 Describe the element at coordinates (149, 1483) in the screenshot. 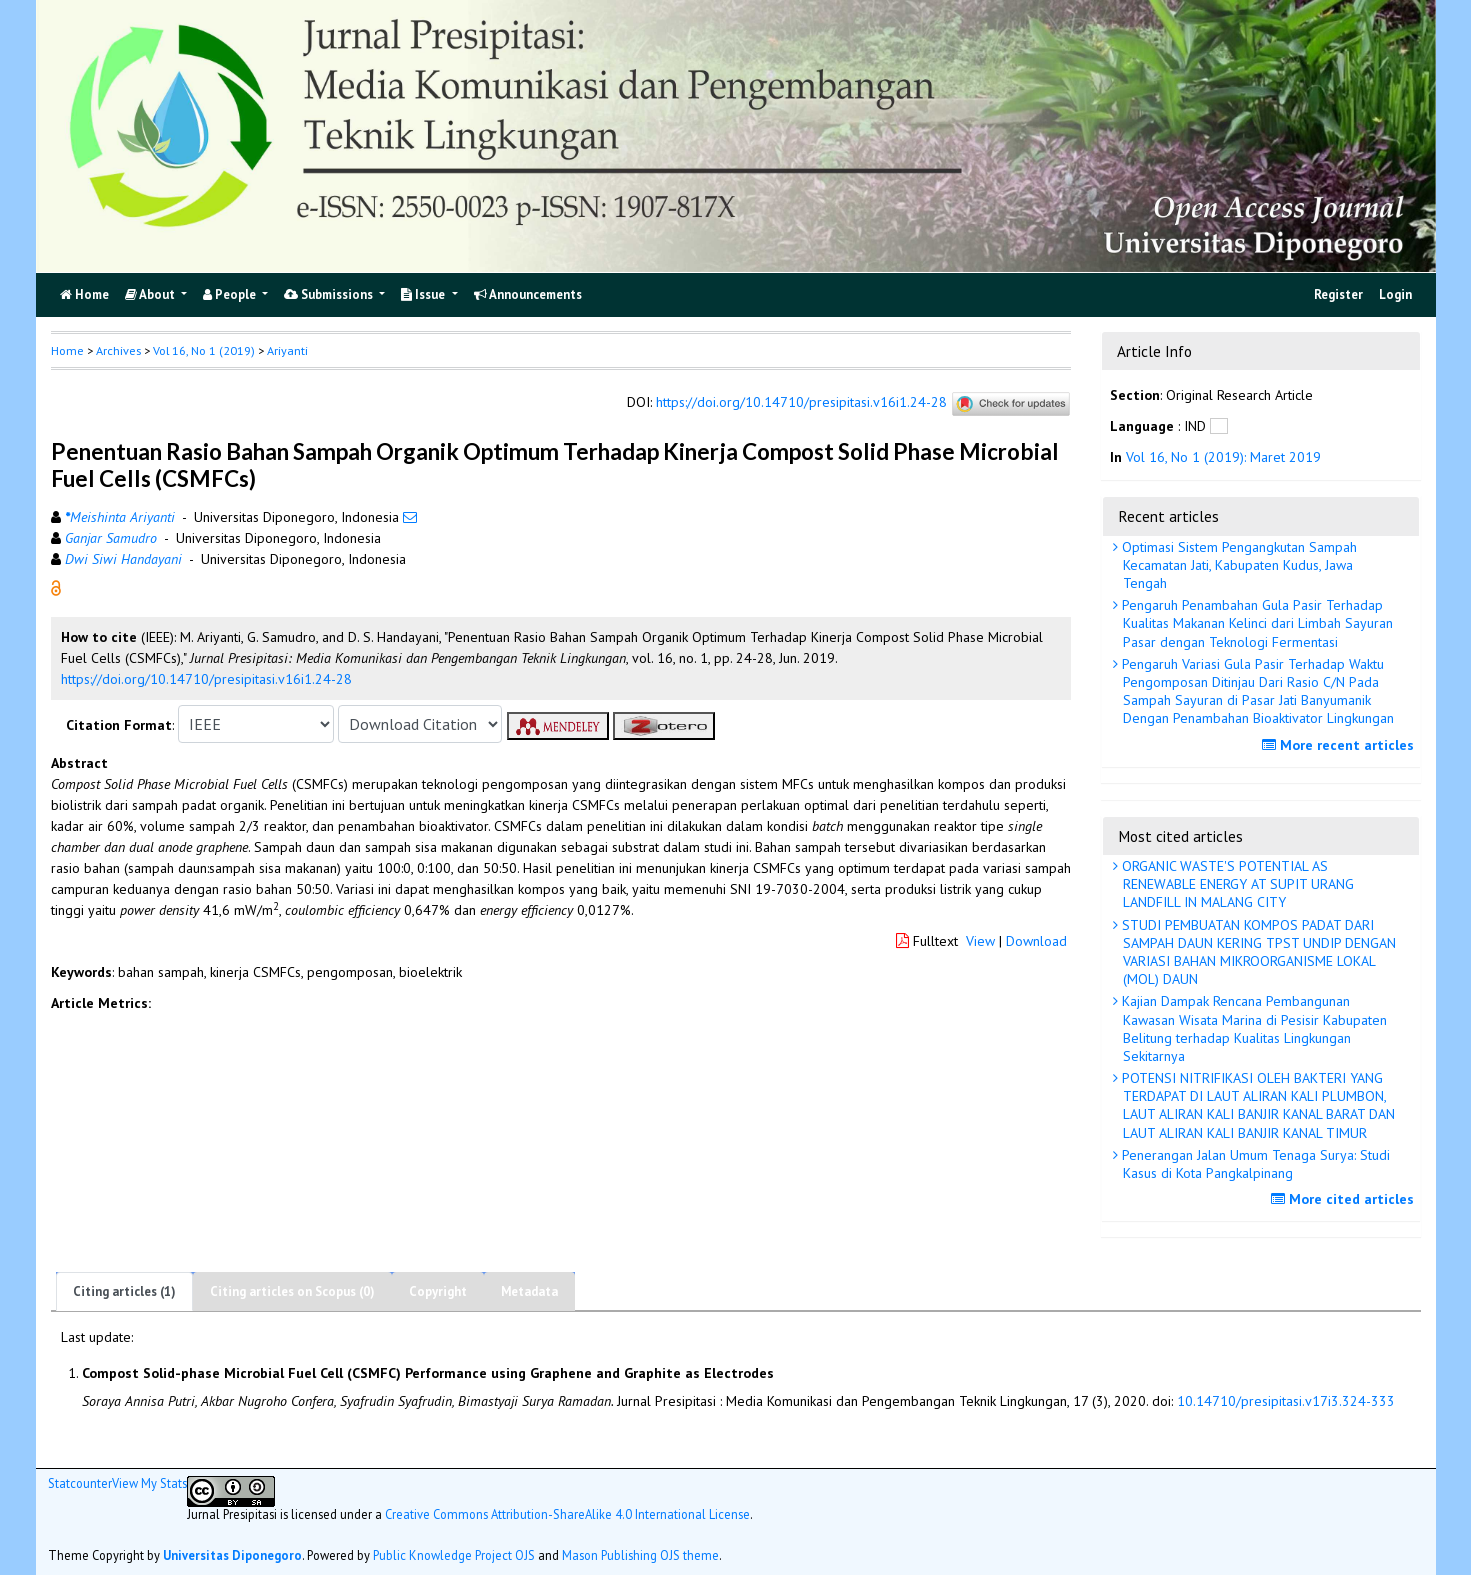

I see `View My Stats` at that location.